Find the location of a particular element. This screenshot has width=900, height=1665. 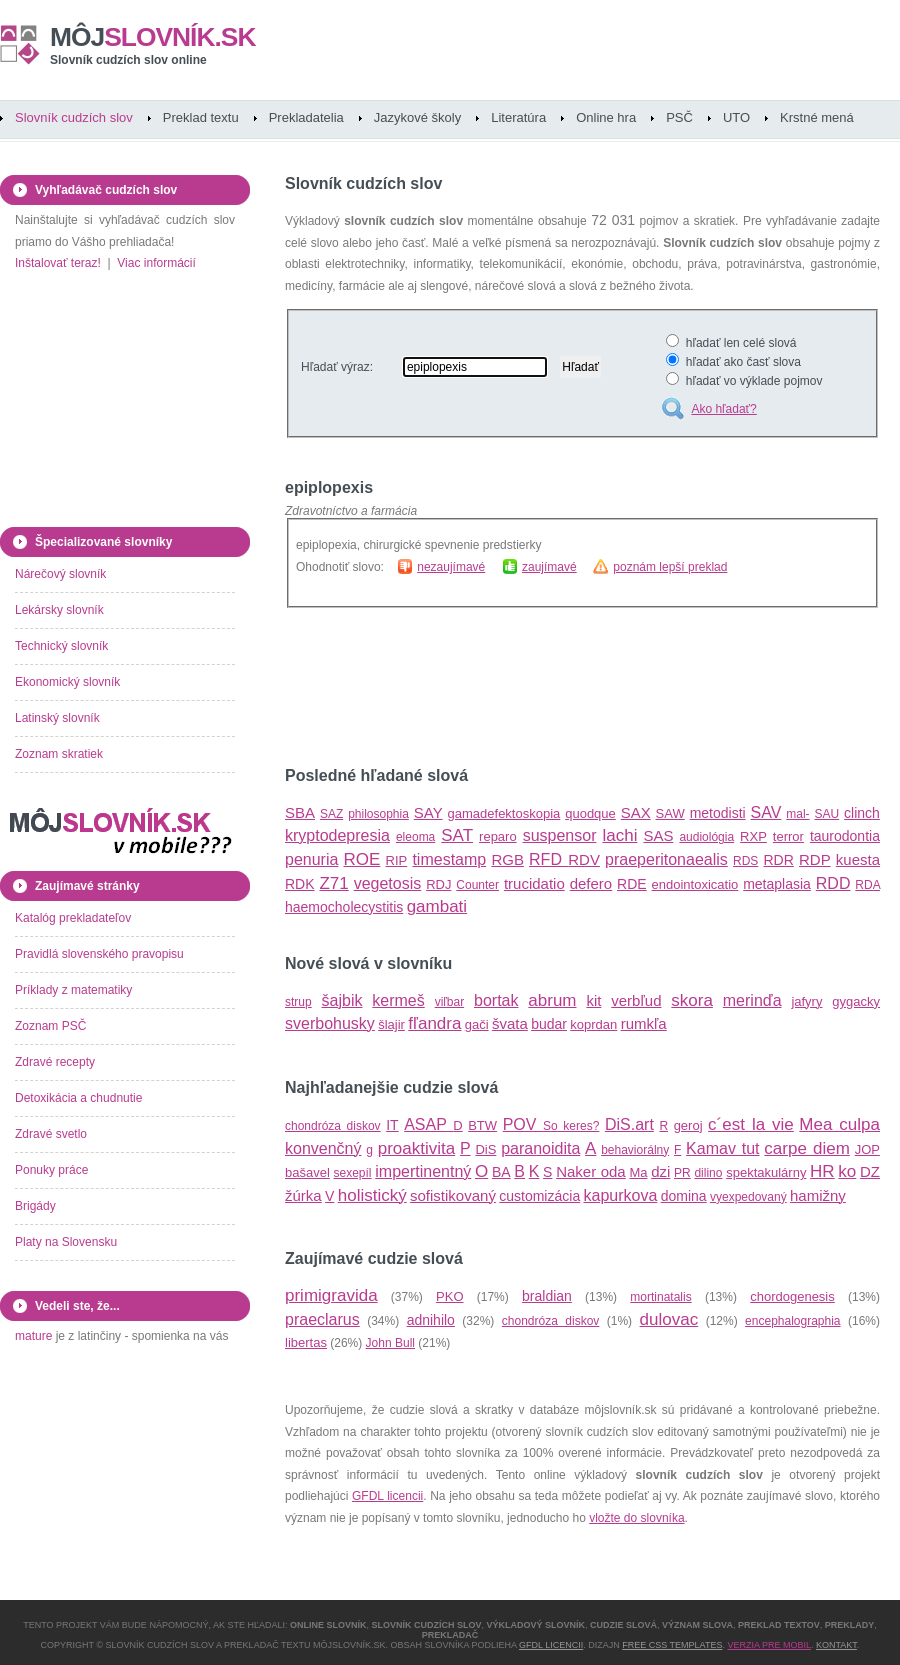

Viac informácií is located at coordinates (156, 263).